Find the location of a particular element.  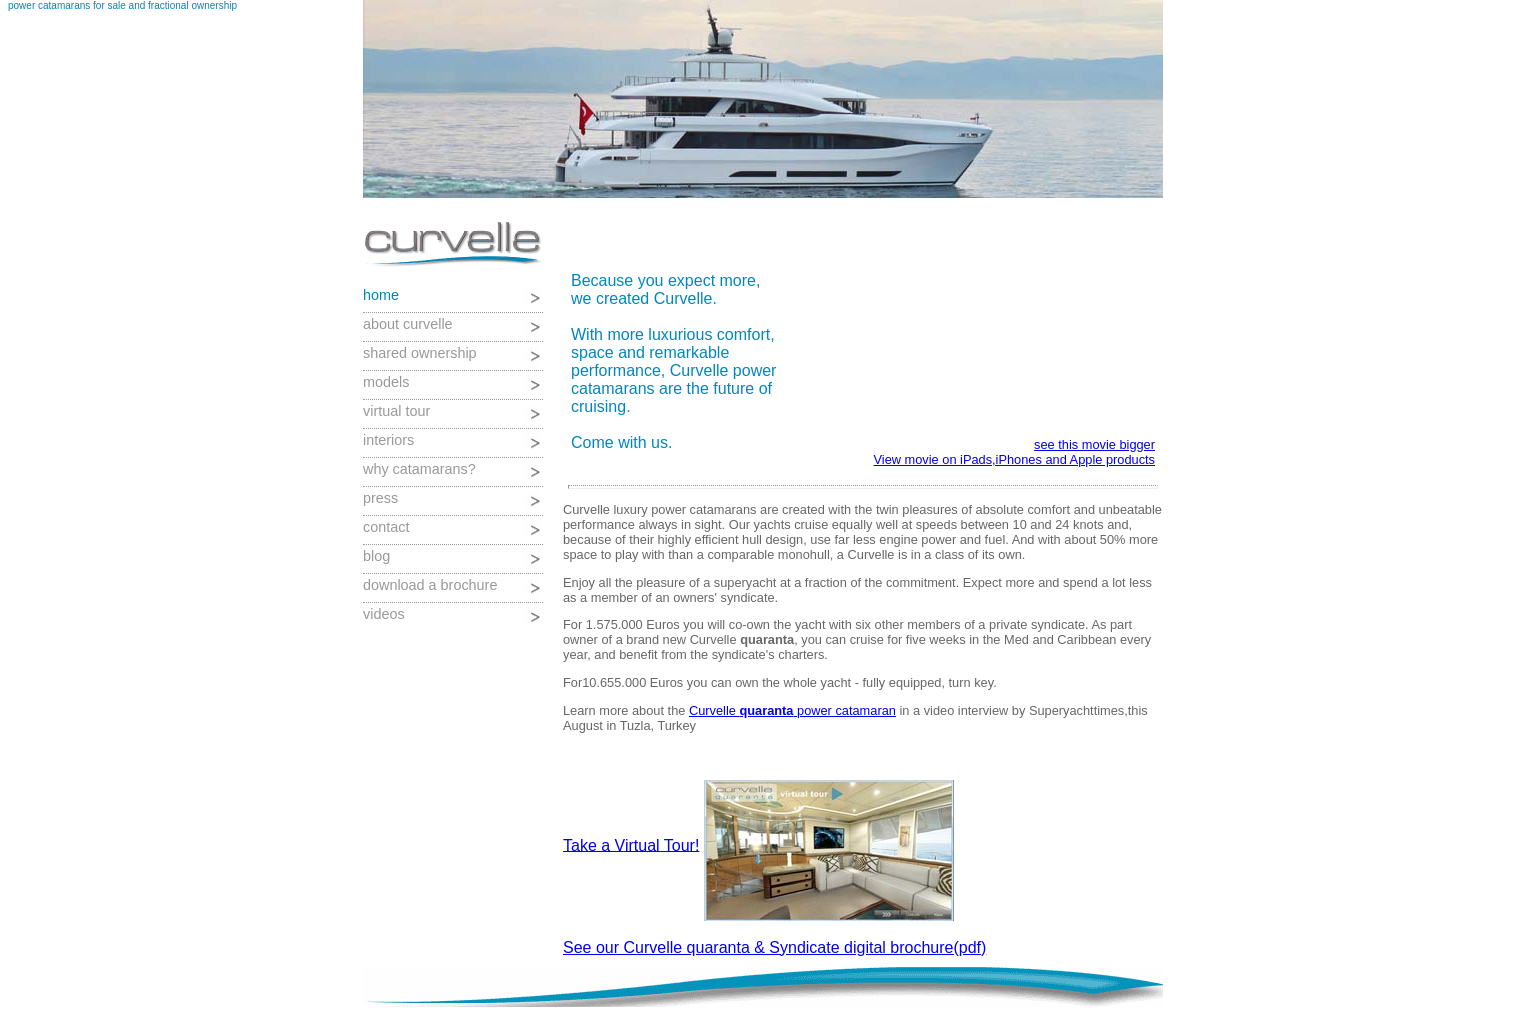

contact is located at coordinates (386, 527).